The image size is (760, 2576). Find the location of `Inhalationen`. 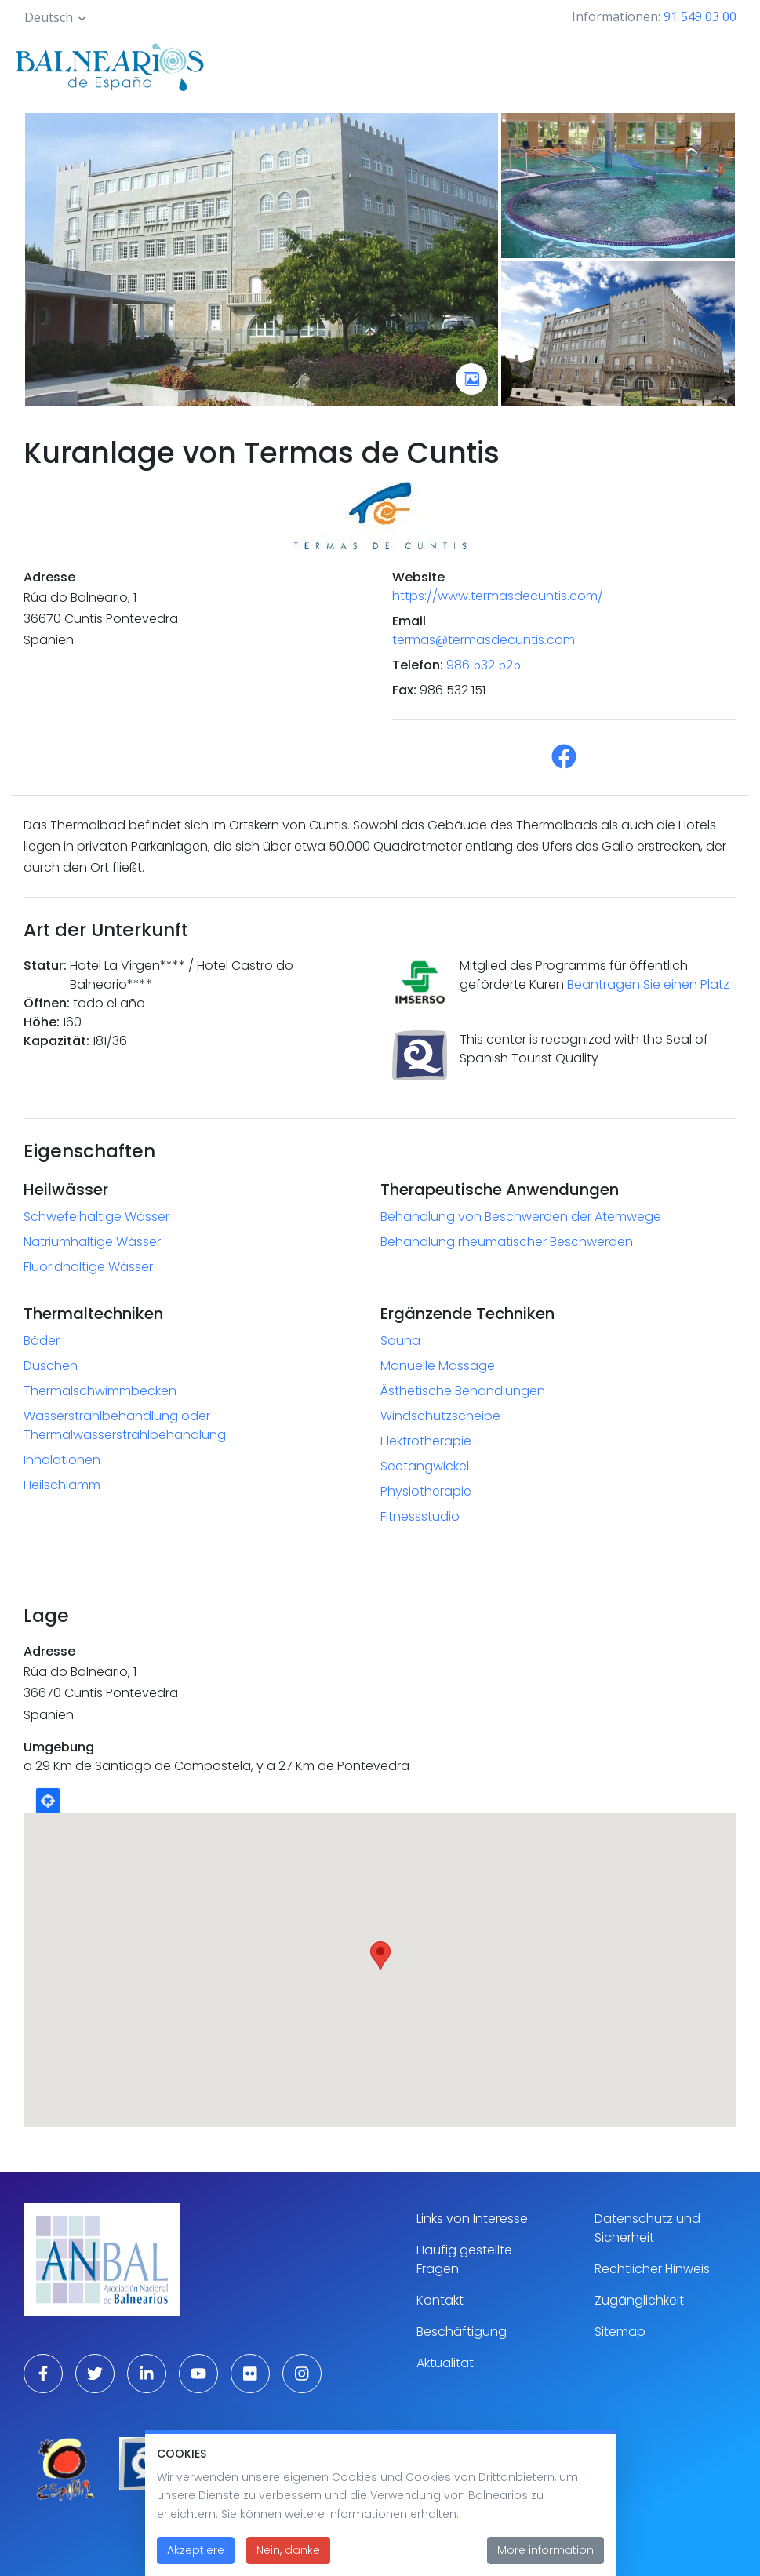

Inhalationen is located at coordinates (62, 1460).